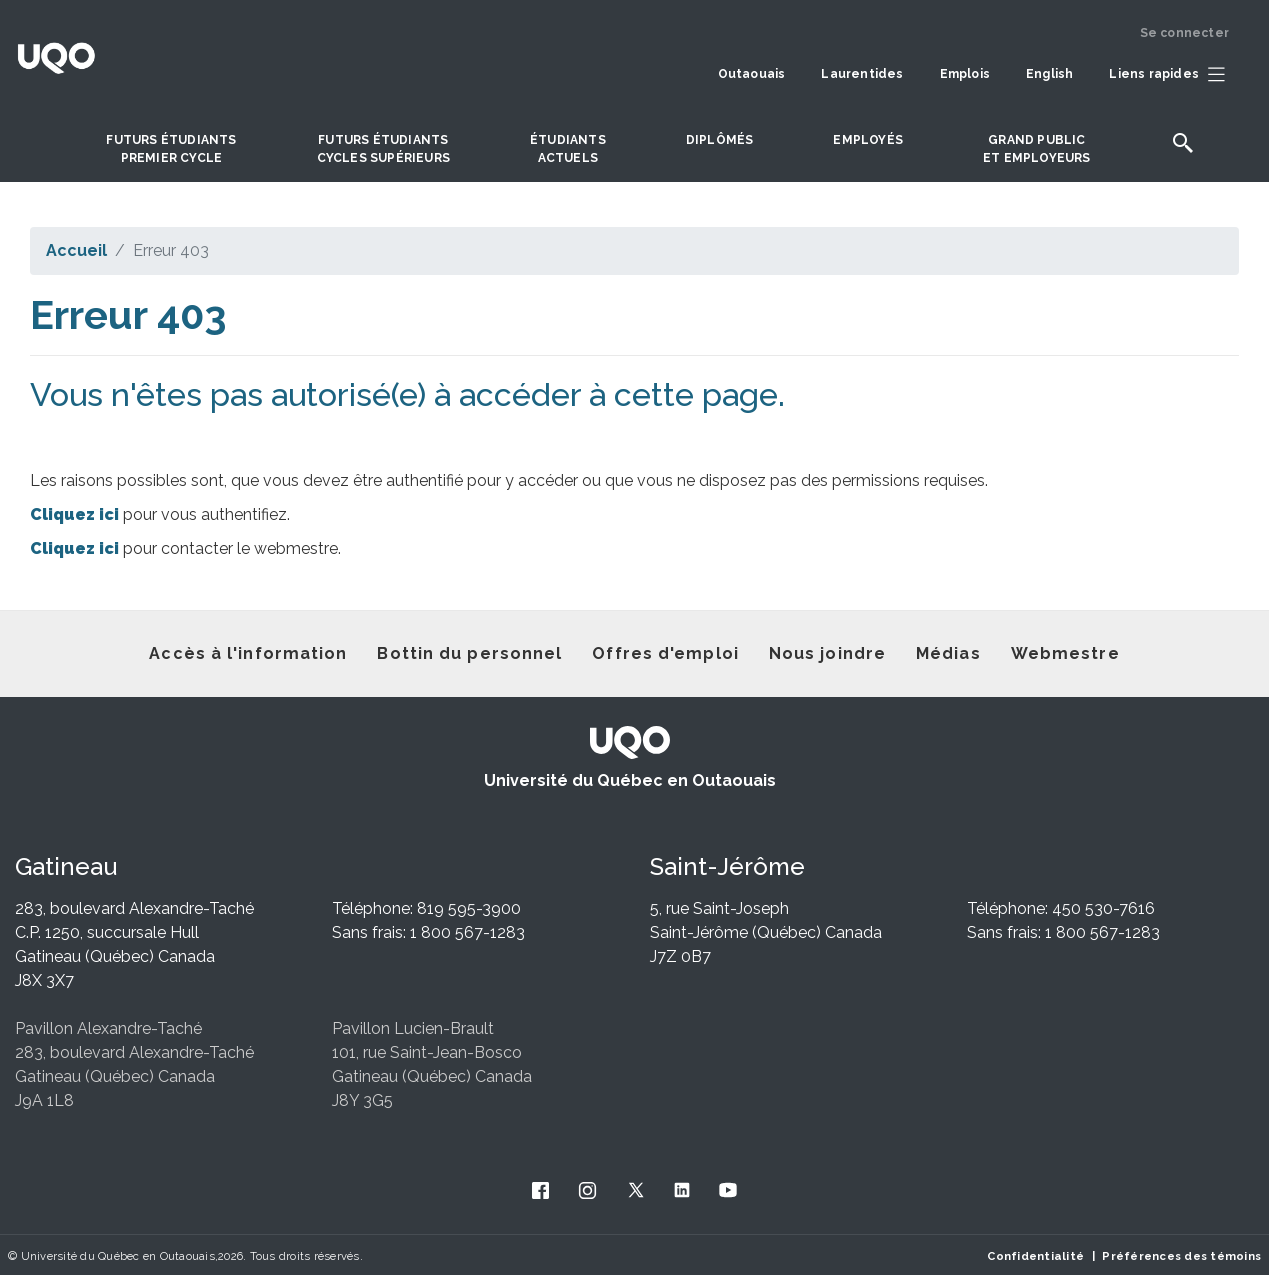  I want to click on Se connecter, so click(1184, 33).